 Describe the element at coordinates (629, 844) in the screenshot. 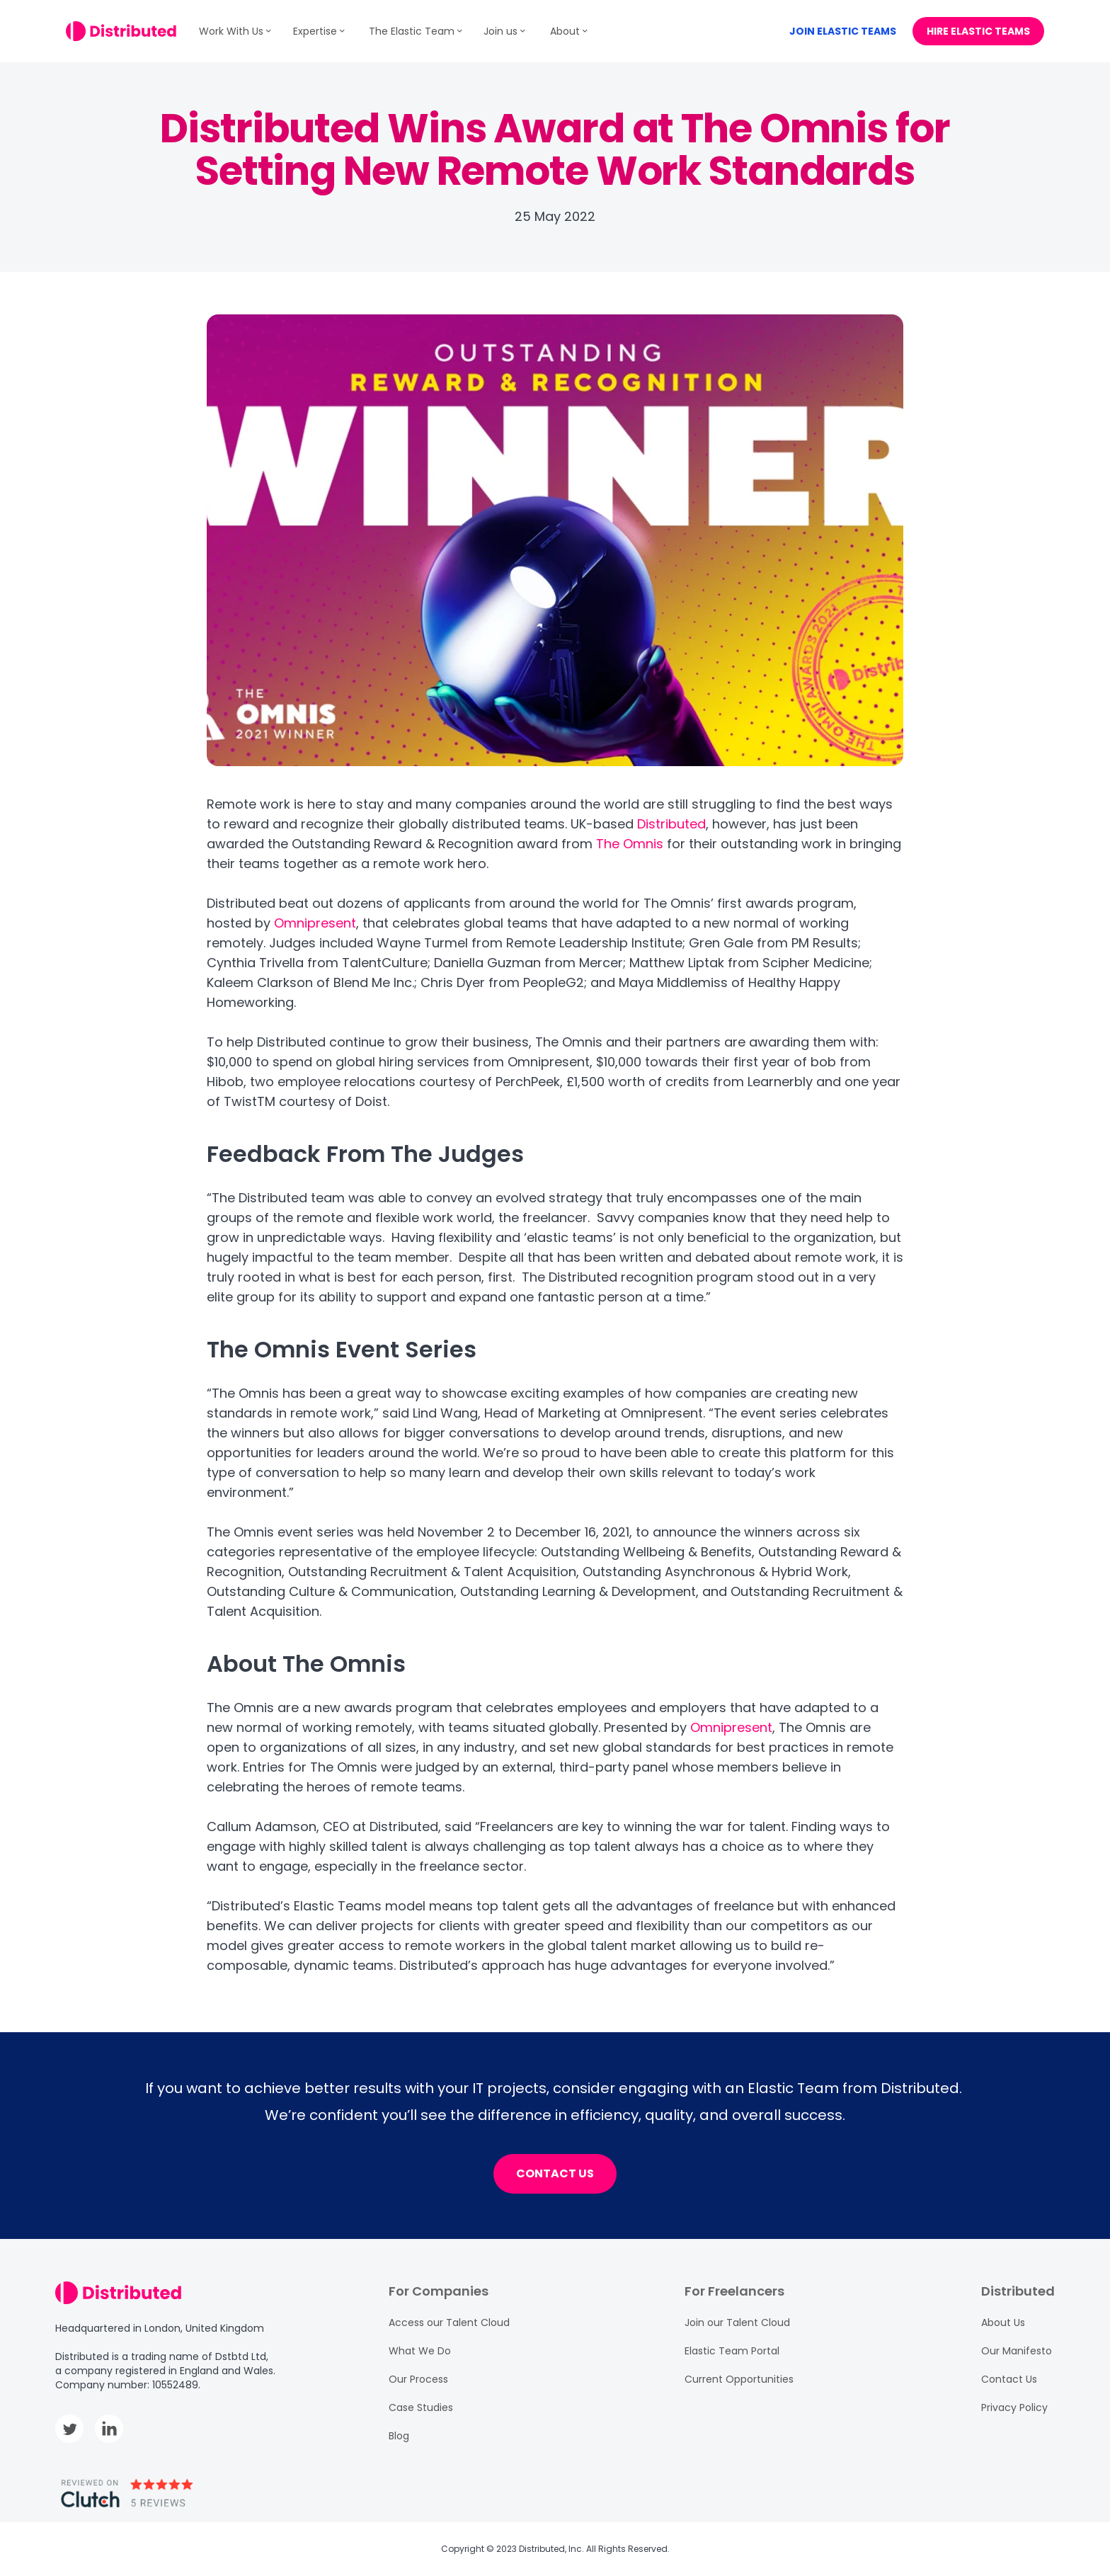

I see `The Omnis` at that location.